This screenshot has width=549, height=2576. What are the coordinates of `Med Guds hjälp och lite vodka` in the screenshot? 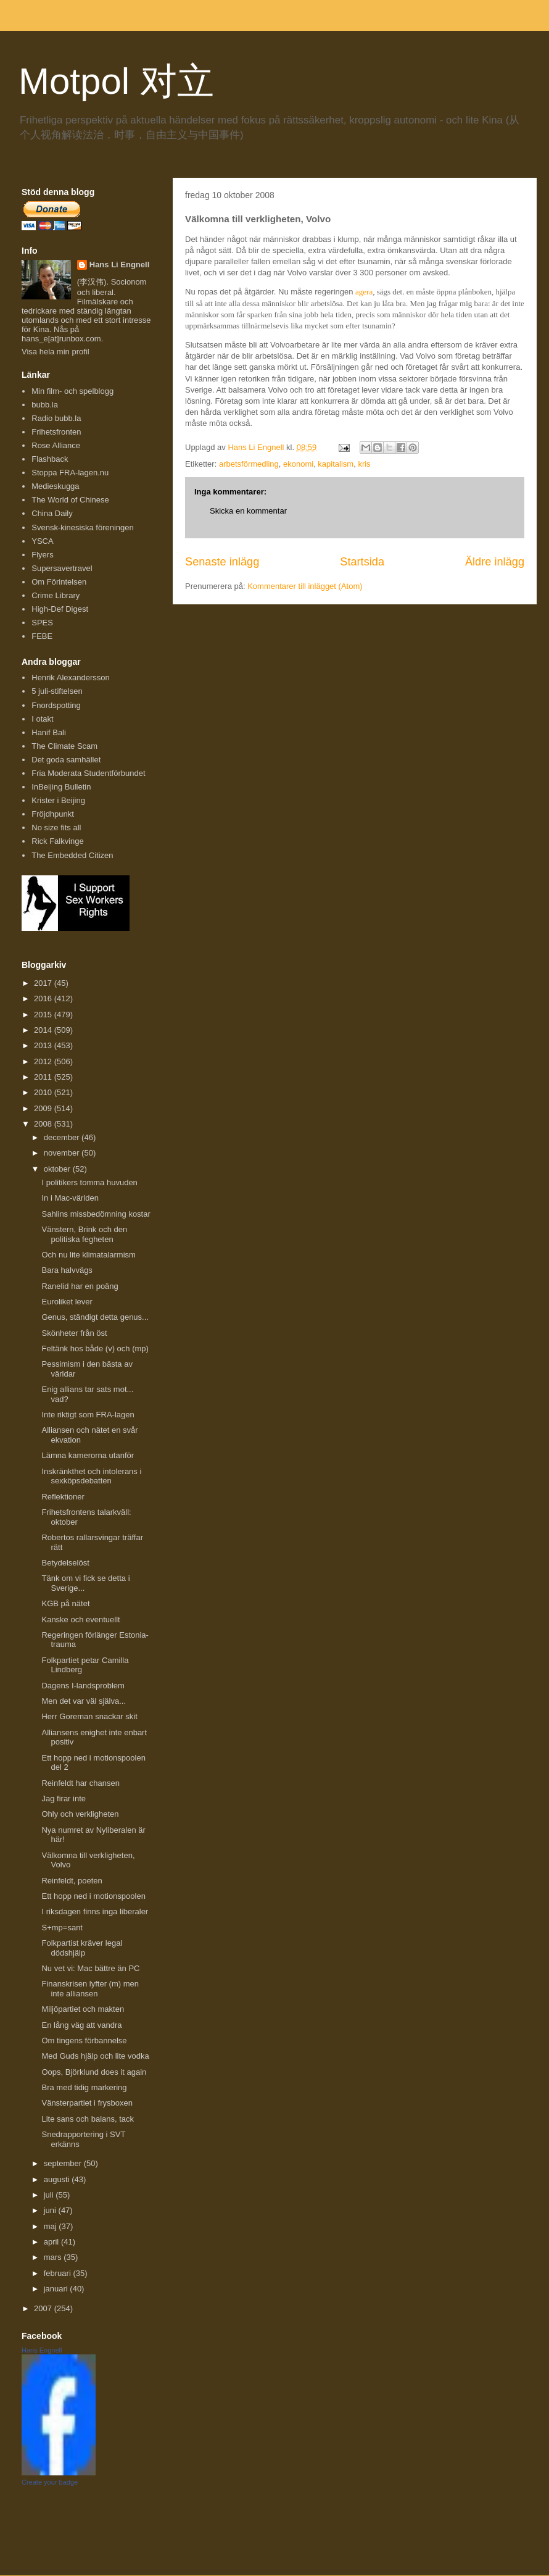 It's located at (95, 2056).